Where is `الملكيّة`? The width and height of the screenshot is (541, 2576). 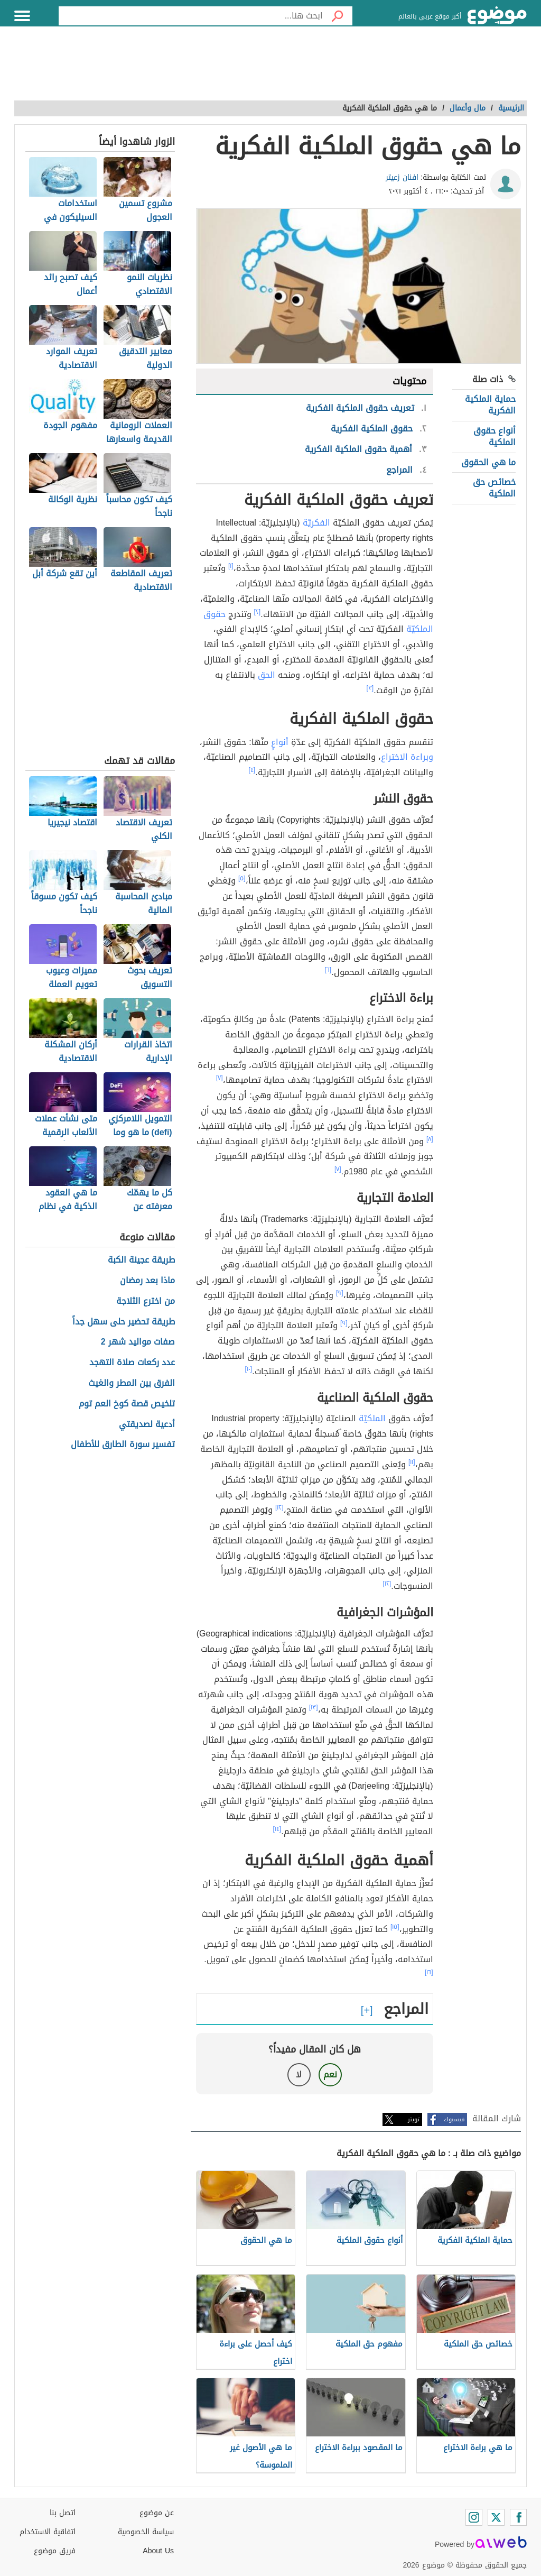
الملكيّة is located at coordinates (372, 1418).